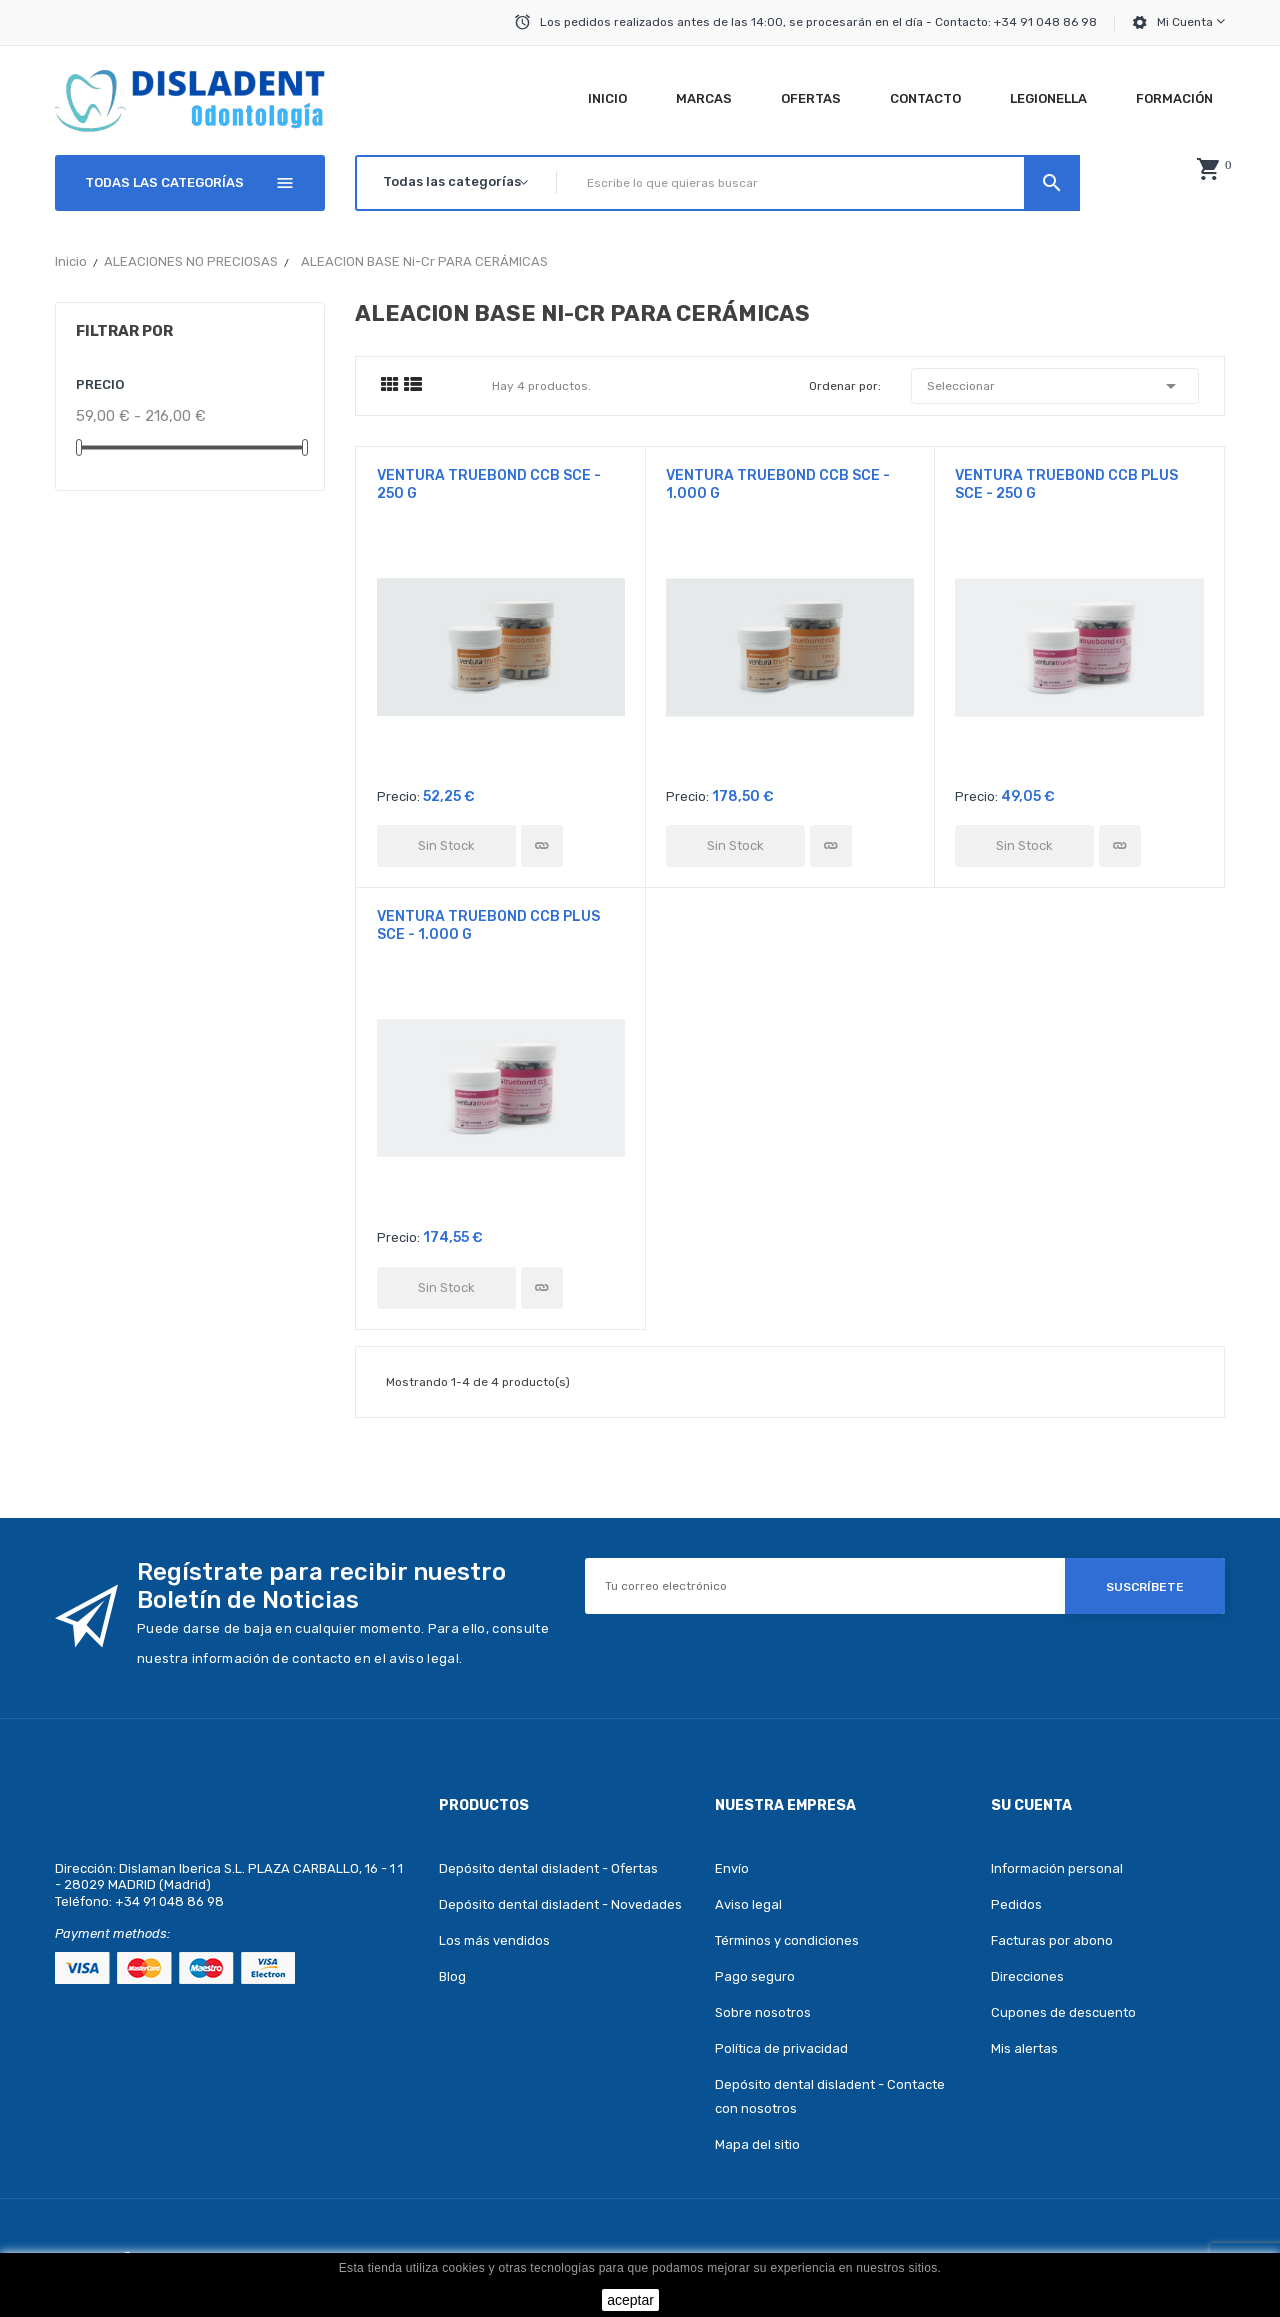 The width and height of the screenshot is (1280, 2317). Describe the element at coordinates (1016, 1904) in the screenshot. I see `Pedidos` at that location.